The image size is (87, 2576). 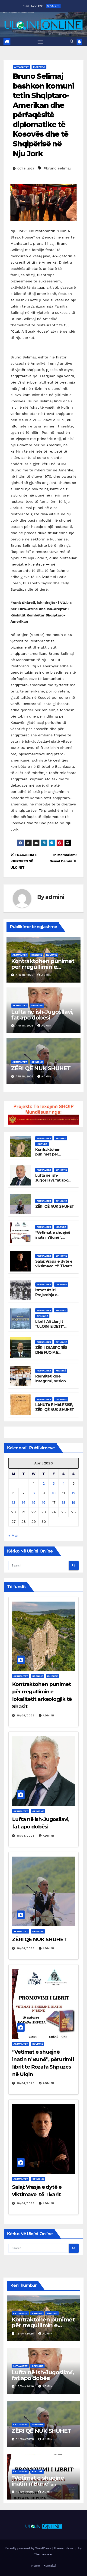 I want to click on 3 [Posts published on April 3, 2026], so click(x=54, y=1483).